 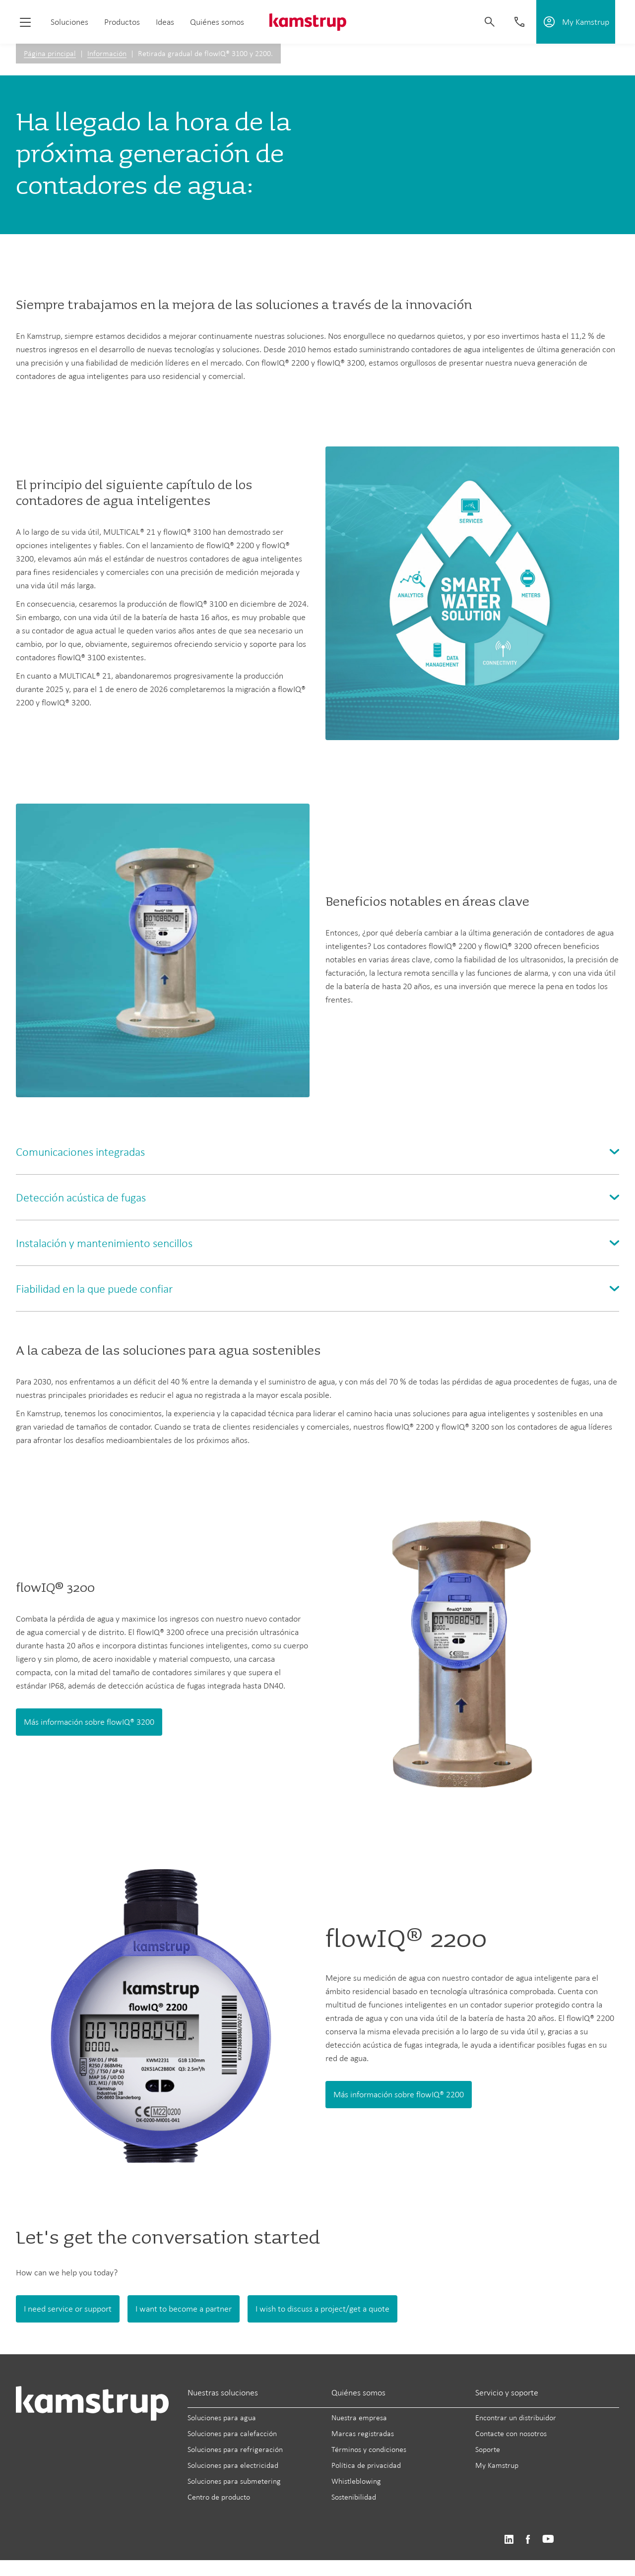 I want to click on Soluciones para submetering, so click(x=234, y=2481).